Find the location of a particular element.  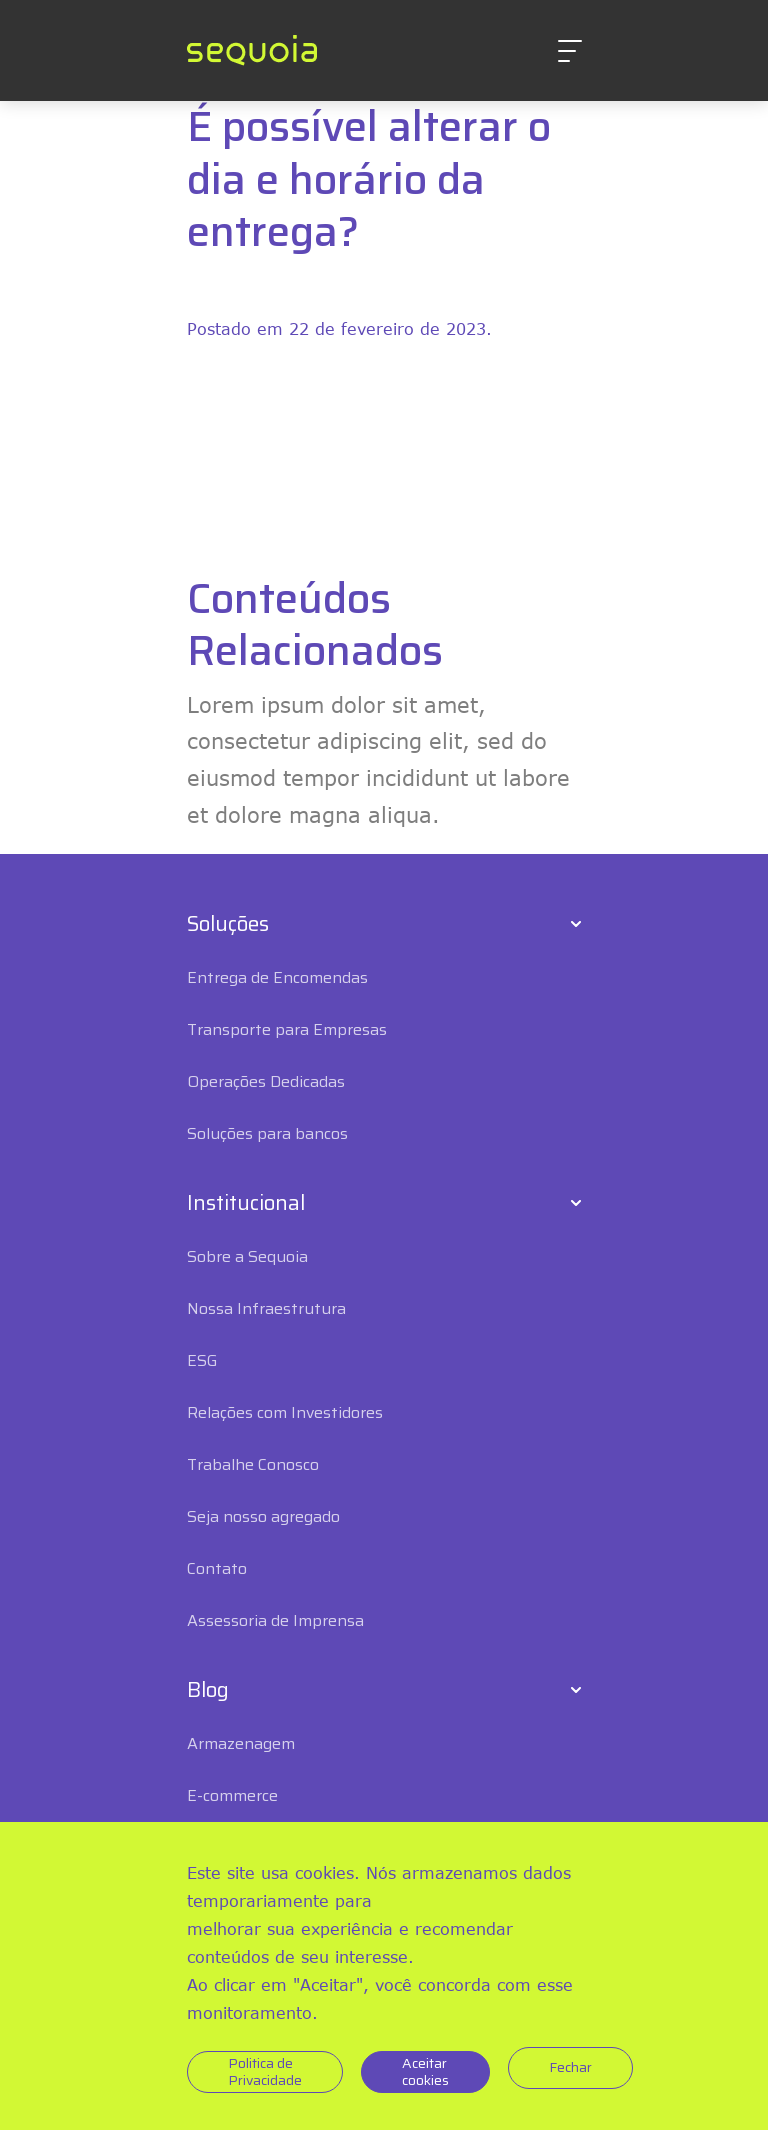

Aceitar cookies is located at coordinates (425, 2071).